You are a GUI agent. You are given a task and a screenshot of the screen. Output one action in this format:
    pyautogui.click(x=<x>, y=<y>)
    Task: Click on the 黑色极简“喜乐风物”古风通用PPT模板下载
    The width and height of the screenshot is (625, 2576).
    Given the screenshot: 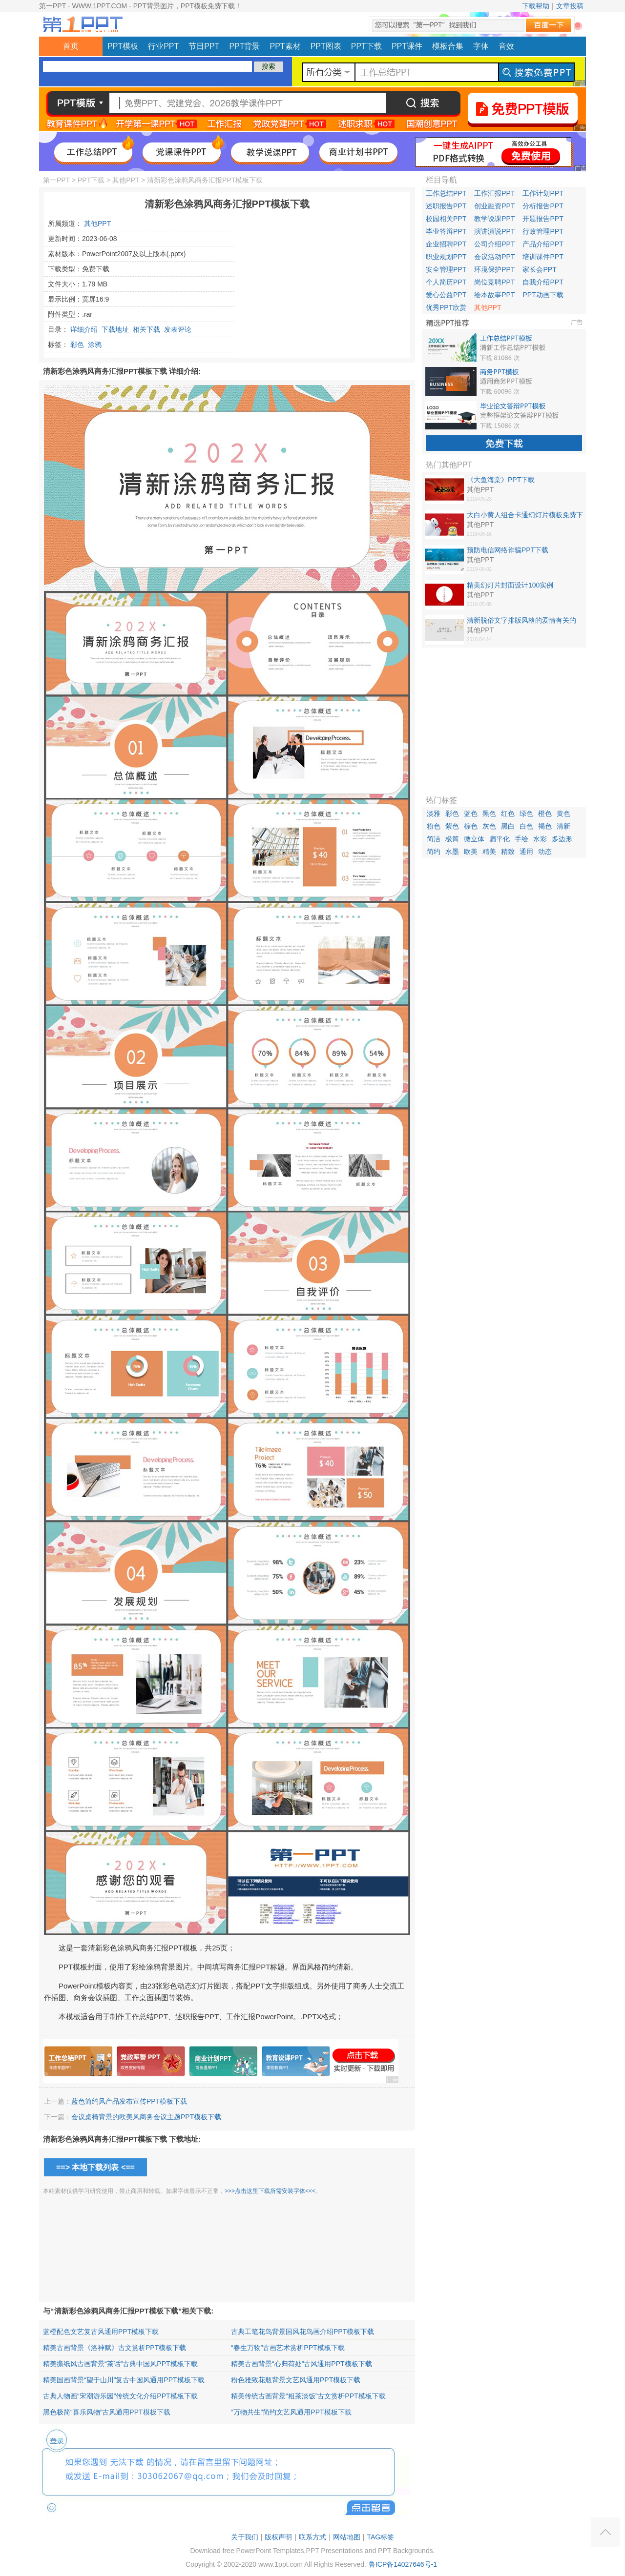 What is the action you would take?
    pyautogui.click(x=106, y=2412)
    